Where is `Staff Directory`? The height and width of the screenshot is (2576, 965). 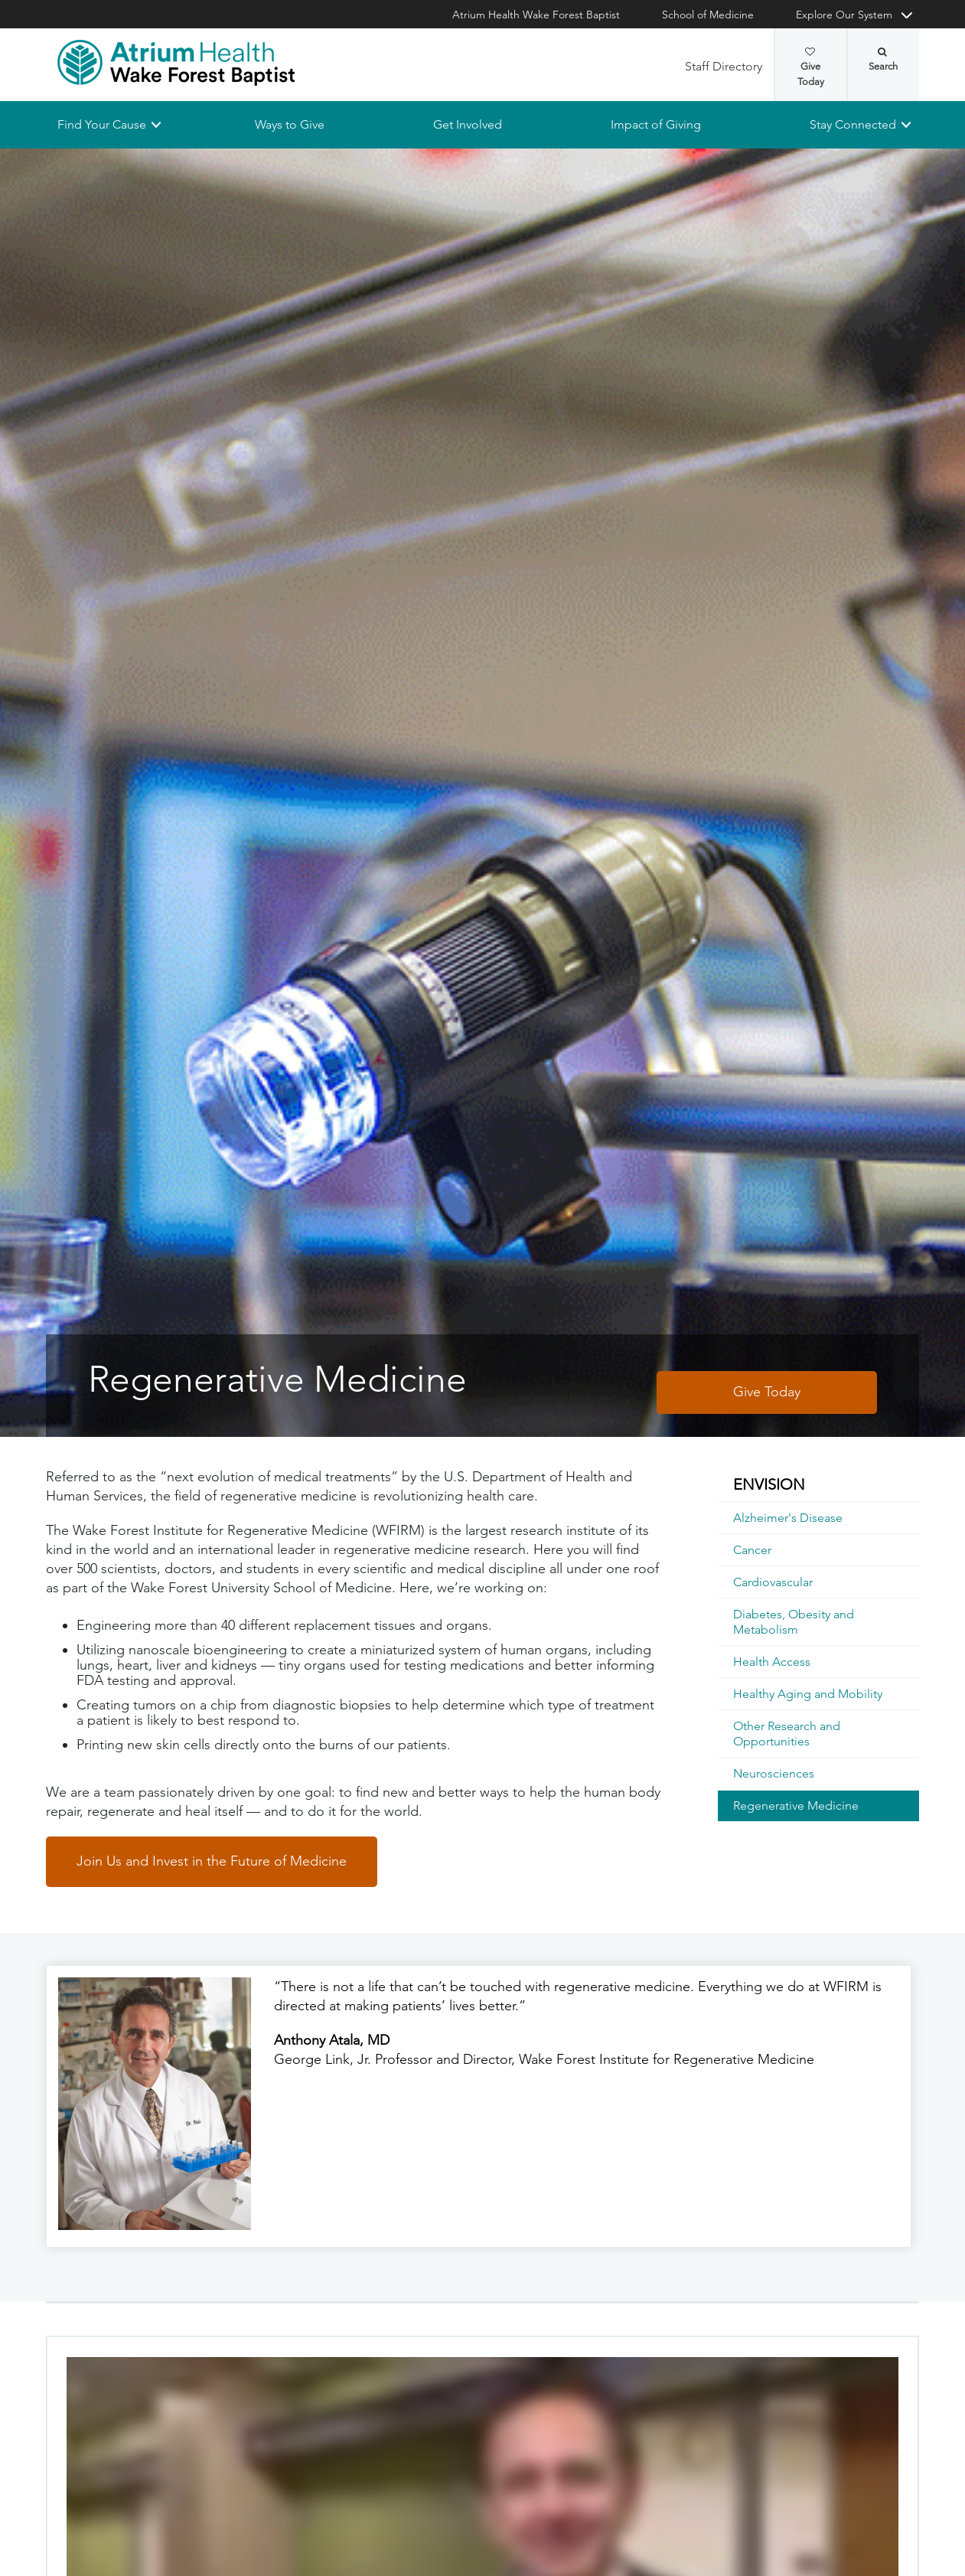 Staff Directory is located at coordinates (723, 66).